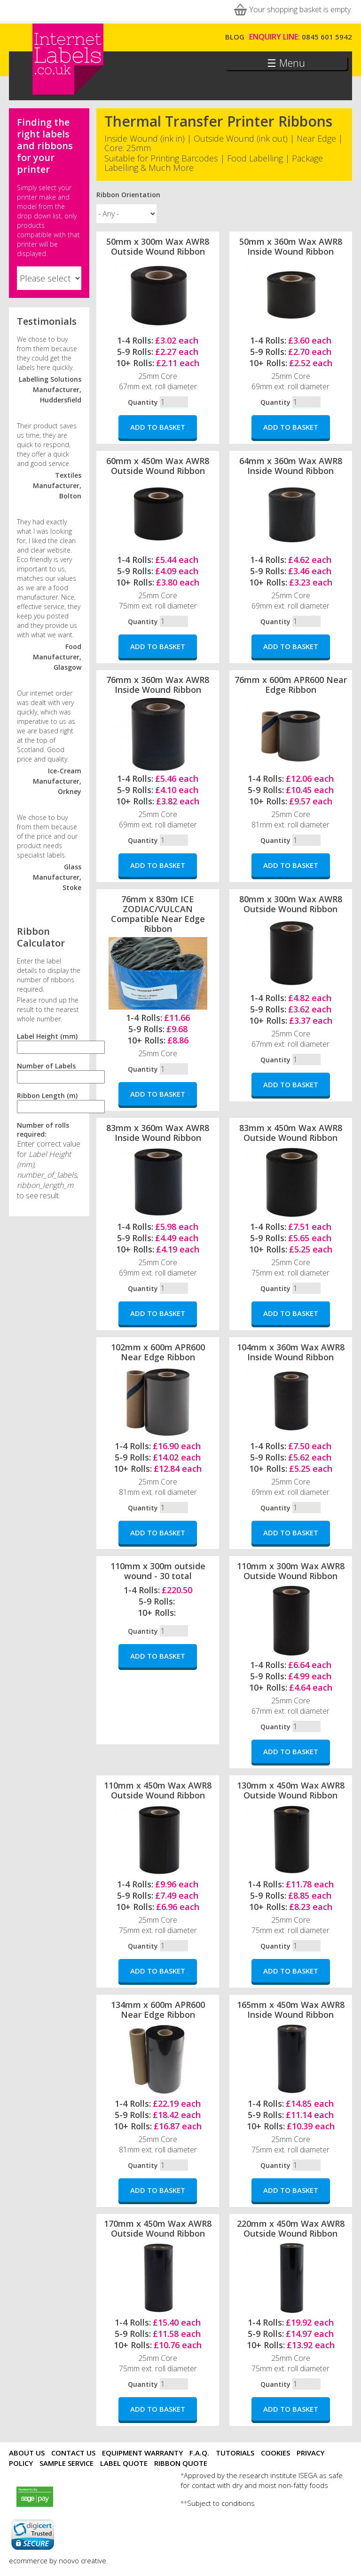 The image size is (361, 2576). What do you see at coordinates (158, 913) in the screenshot?
I see `76mm x 830m ICE ZODIAC/VULCAN Compatible Near Edge Ribbon` at bounding box center [158, 913].